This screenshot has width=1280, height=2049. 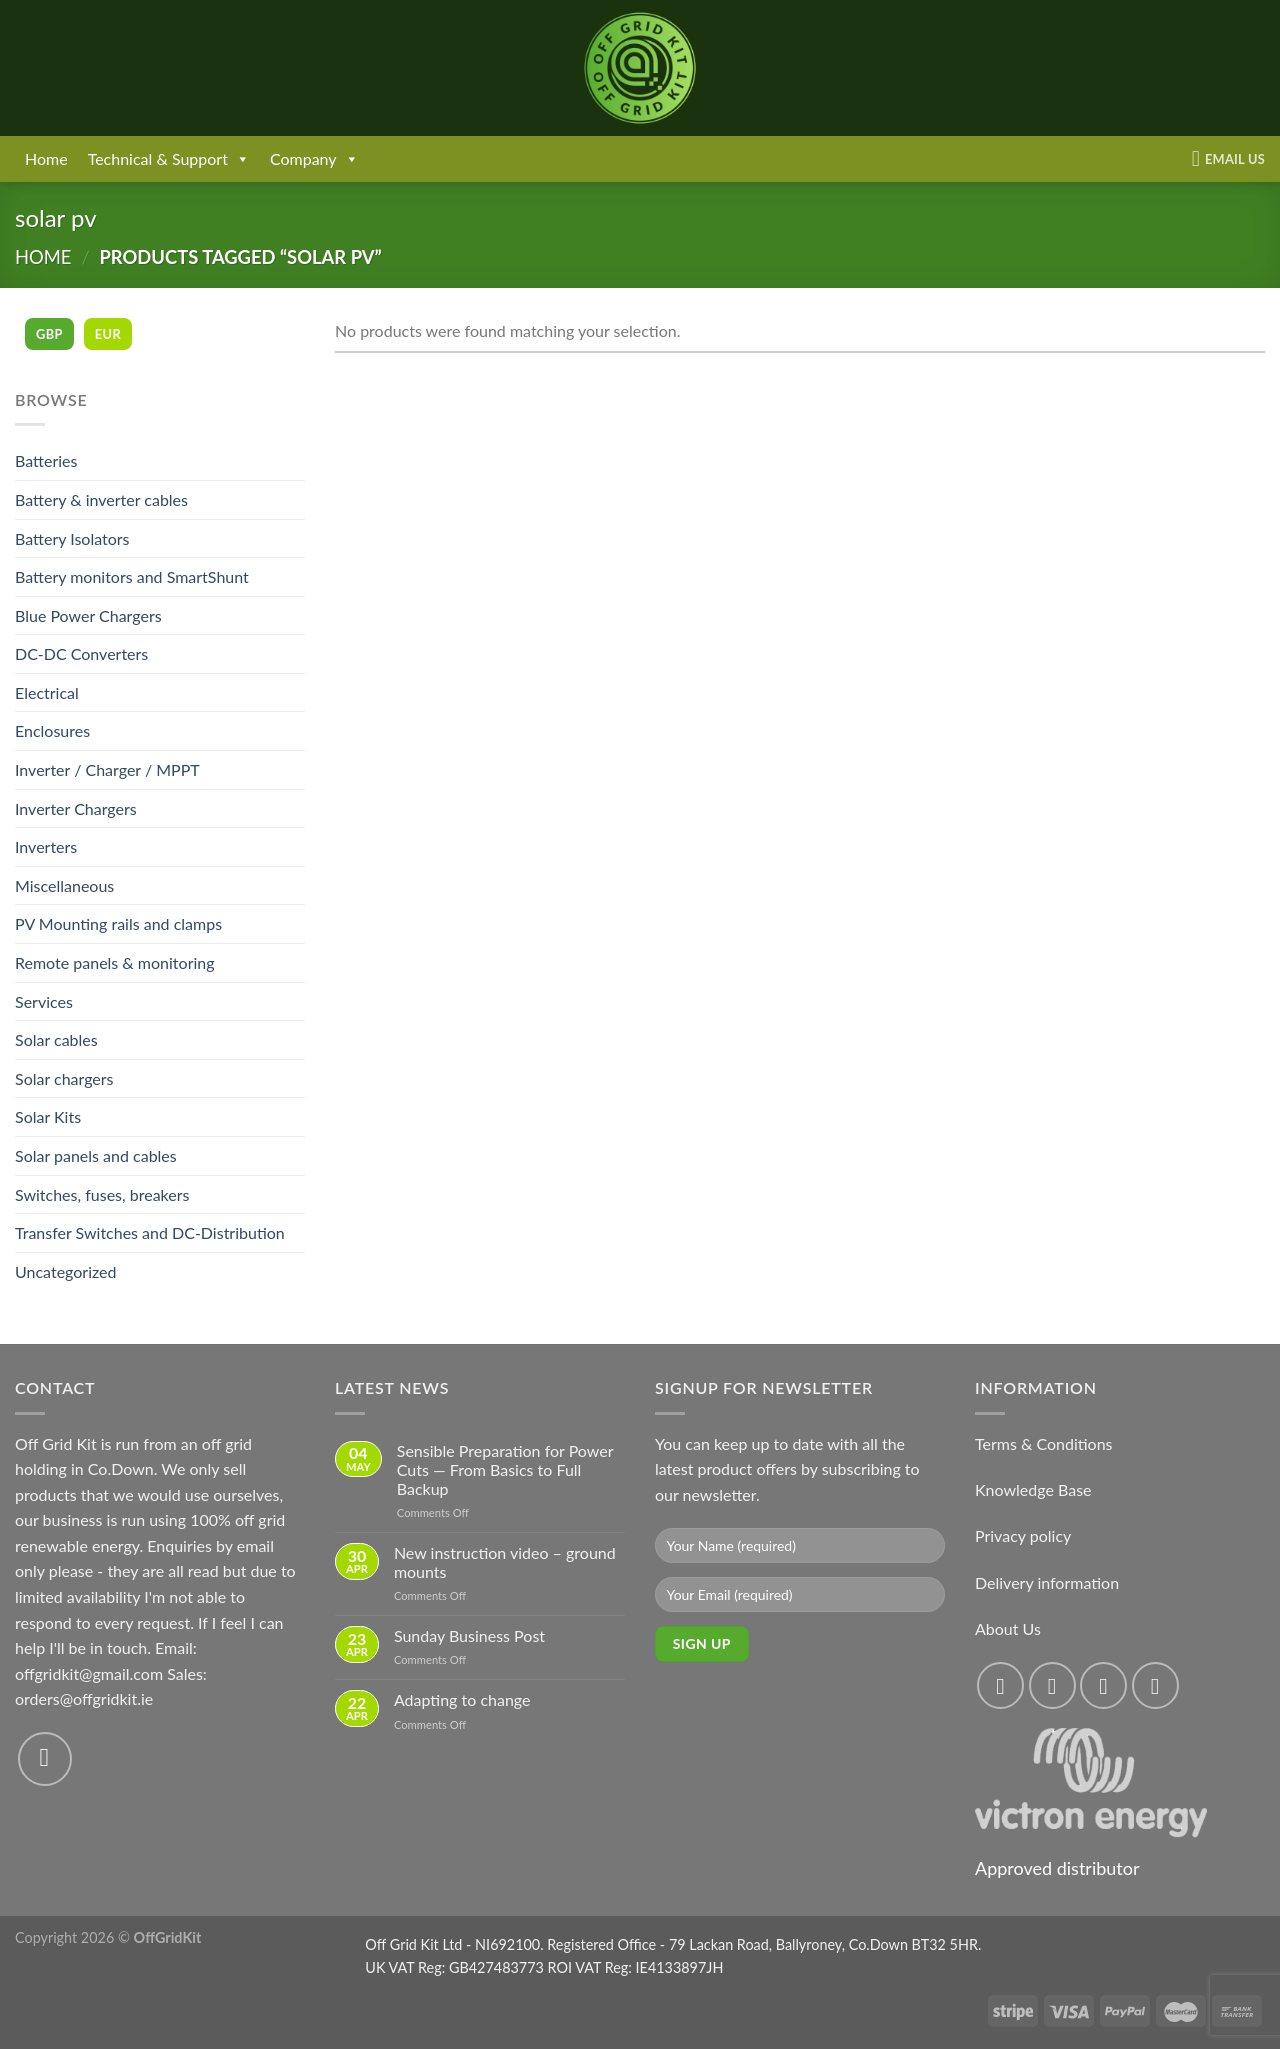 I want to click on GBP, so click(x=49, y=334).